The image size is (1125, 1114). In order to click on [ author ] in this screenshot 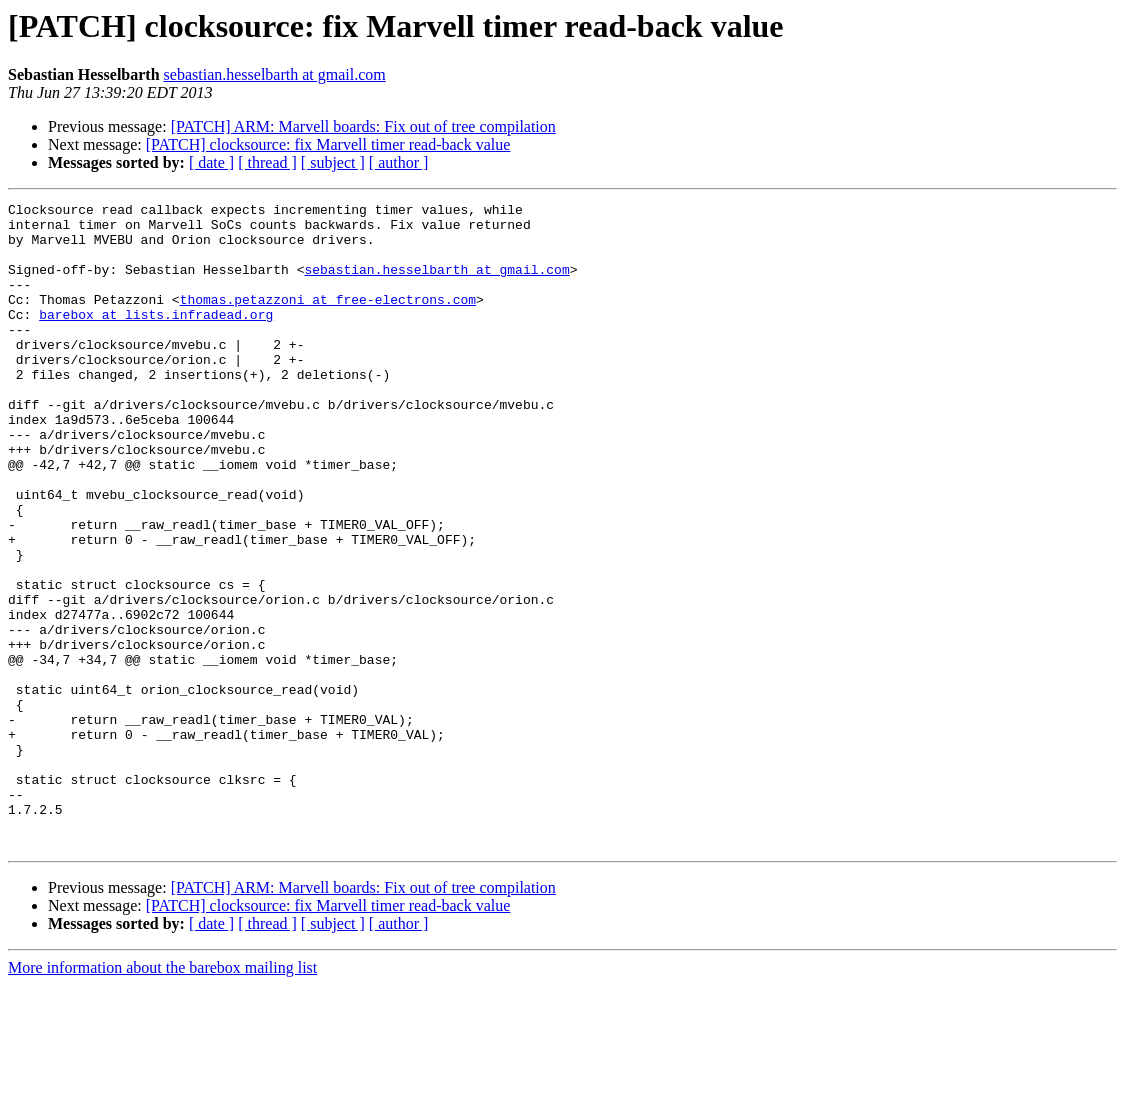, I will do `click(399, 162)`.